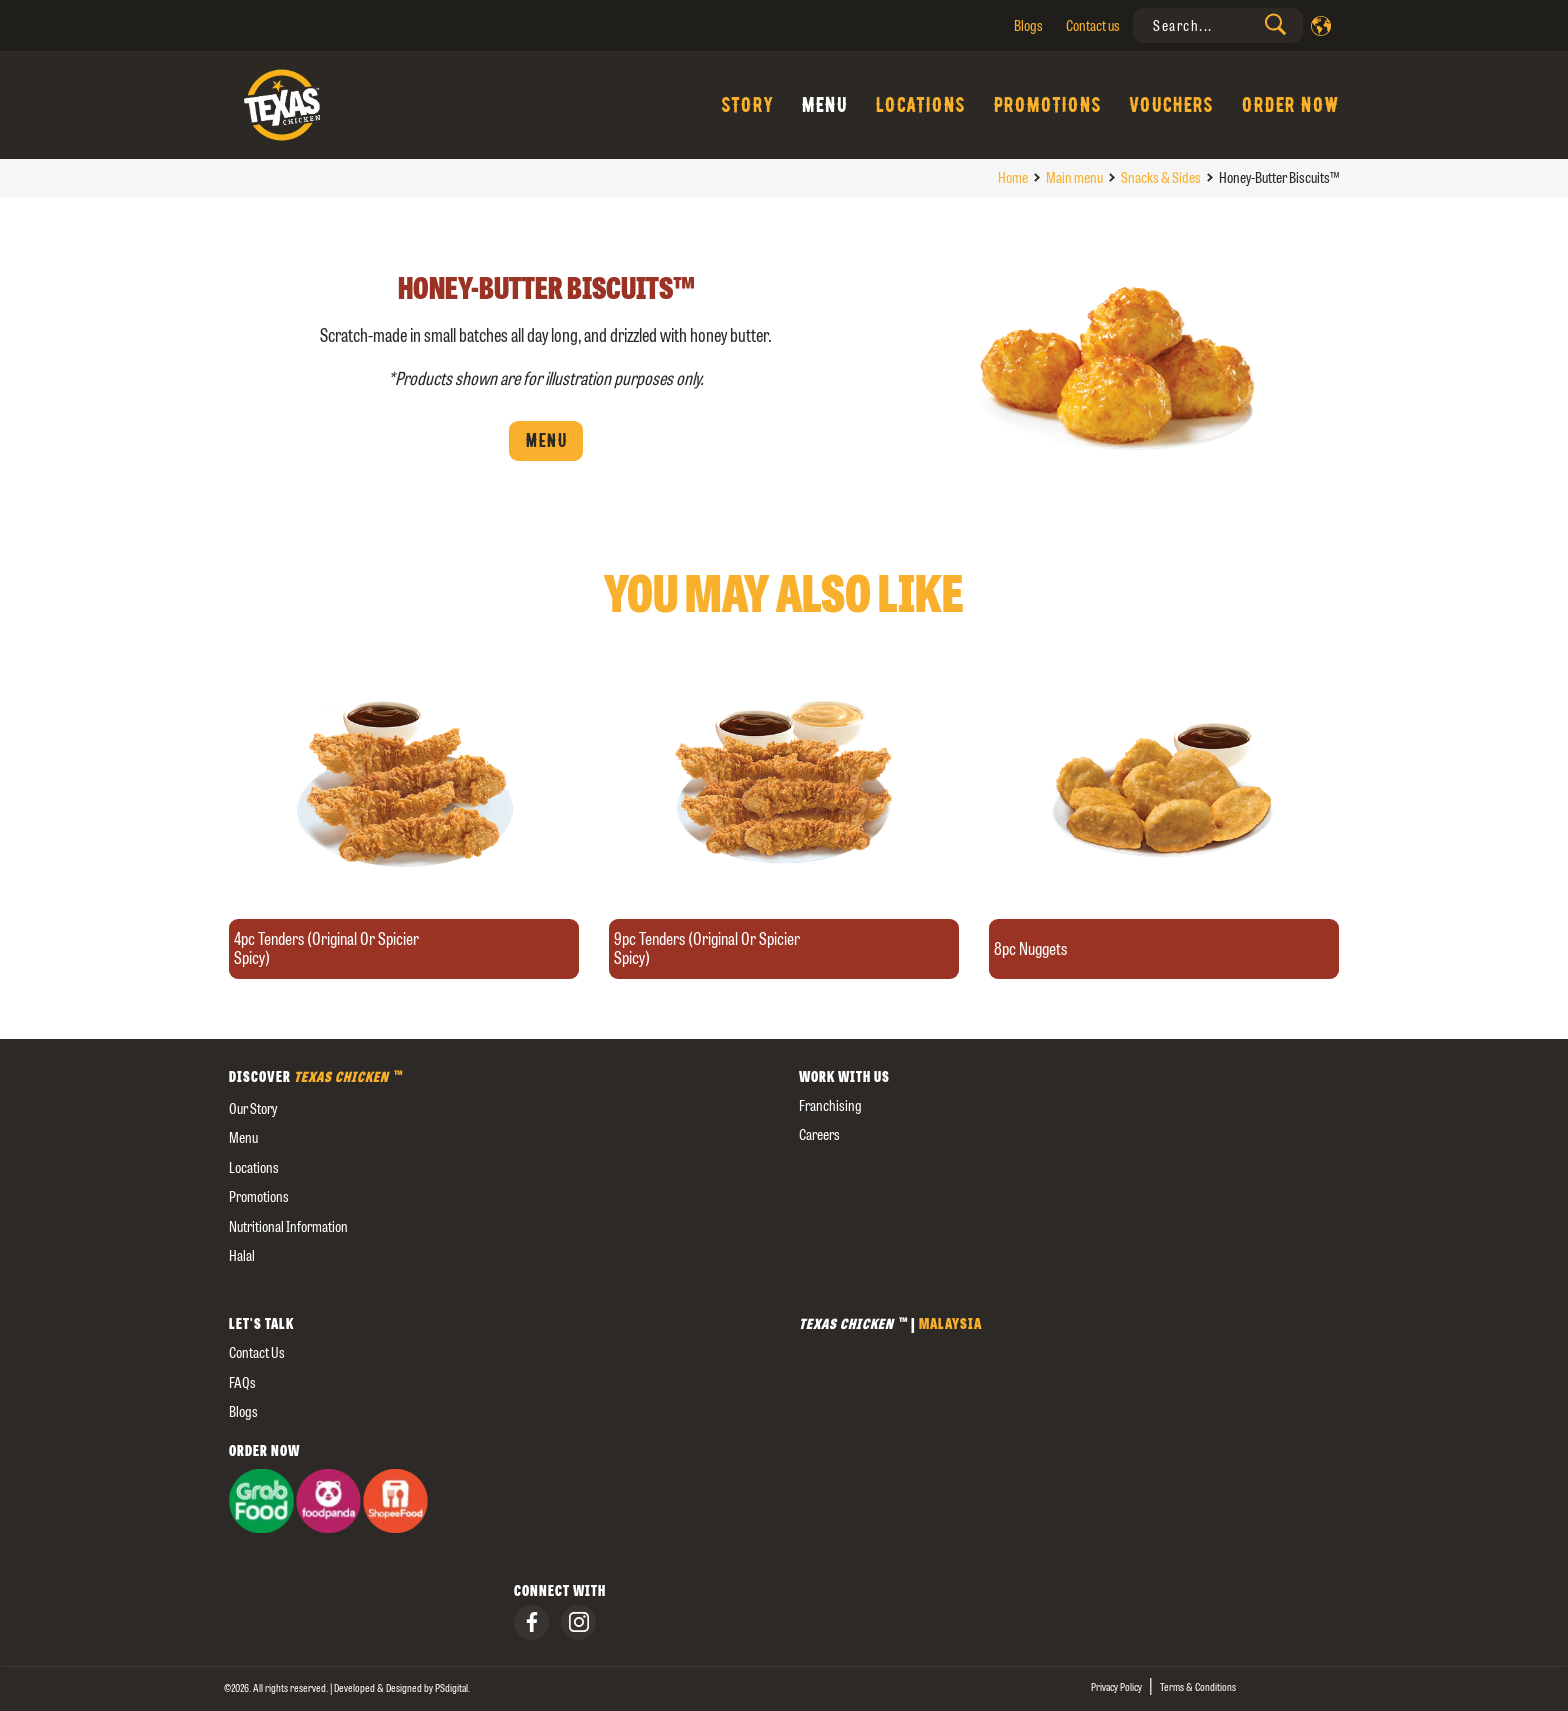  Describe the element at coordinates (1028, 25) in the screenshot. I see `Blogs` at that location.